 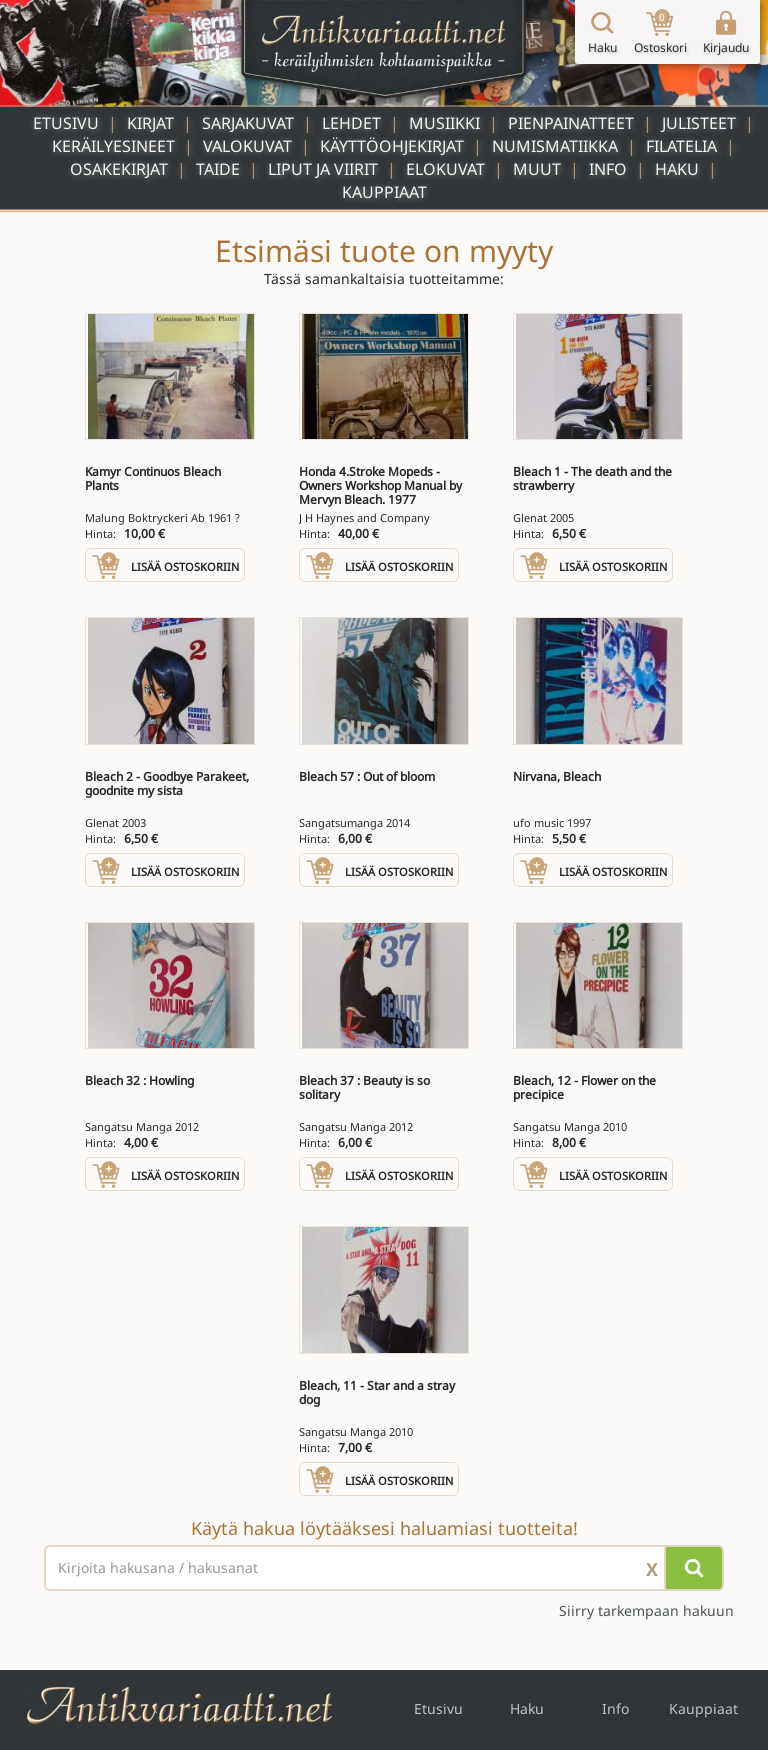 I want to click on Kauppiaat, so click(x=384, y=192).